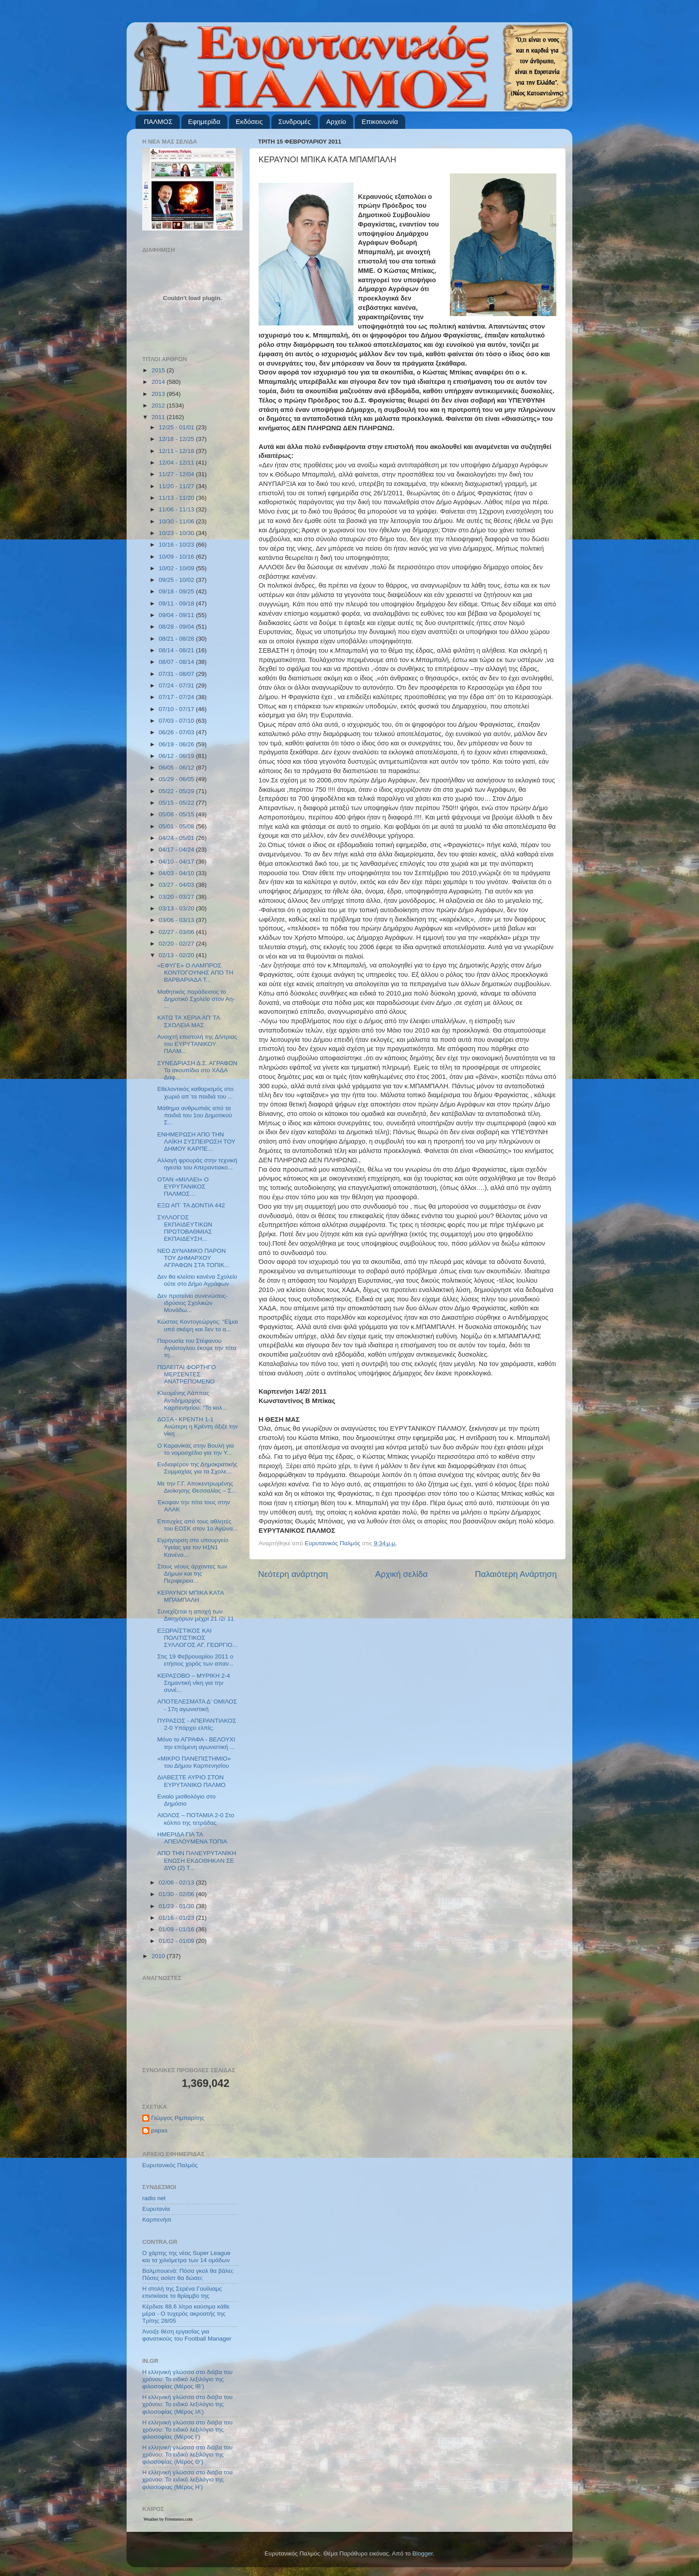 The image size is (699, 2576). Describe the element at coordinates (177, 1882) in the screenshot. I see `02/06 - 02/13` at that location.